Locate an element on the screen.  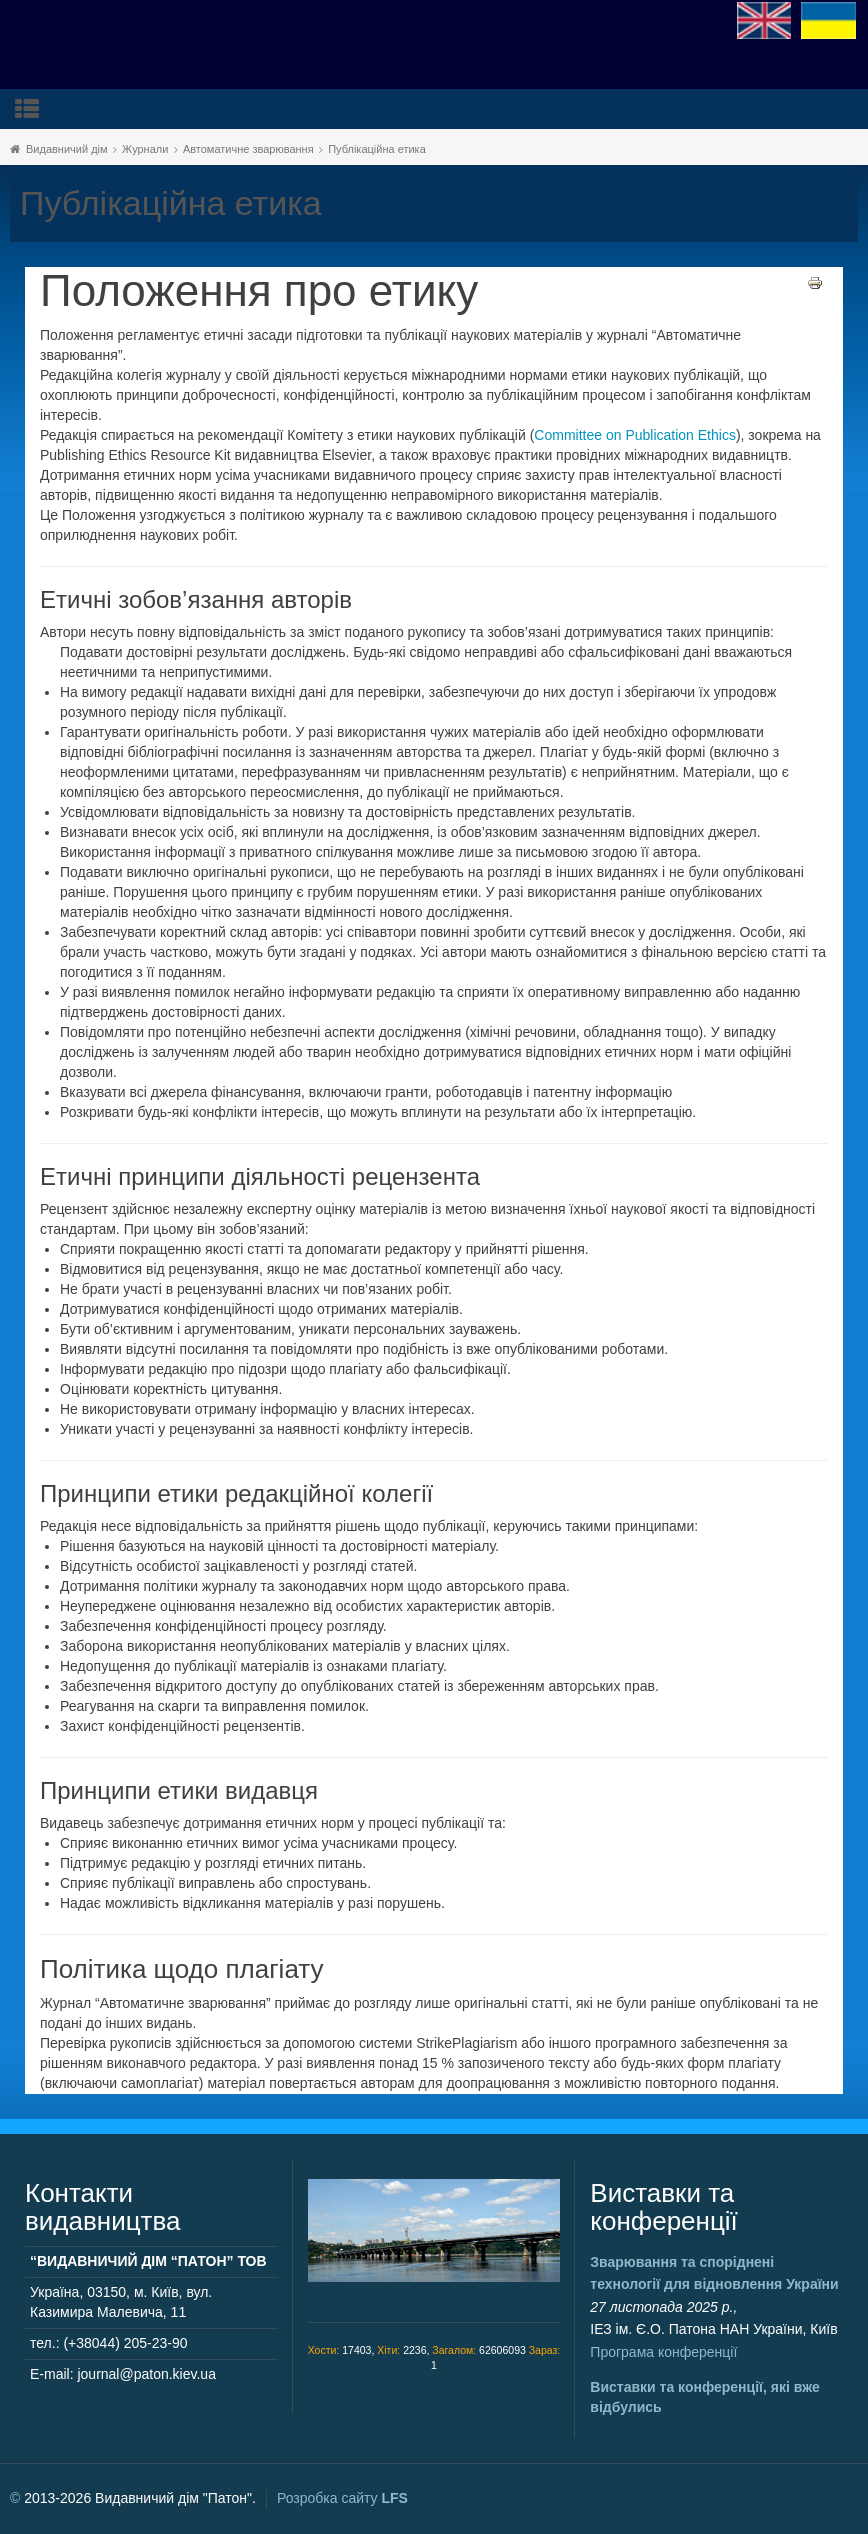
Committee on Publication Ethics is located at coordinates (635, 435).